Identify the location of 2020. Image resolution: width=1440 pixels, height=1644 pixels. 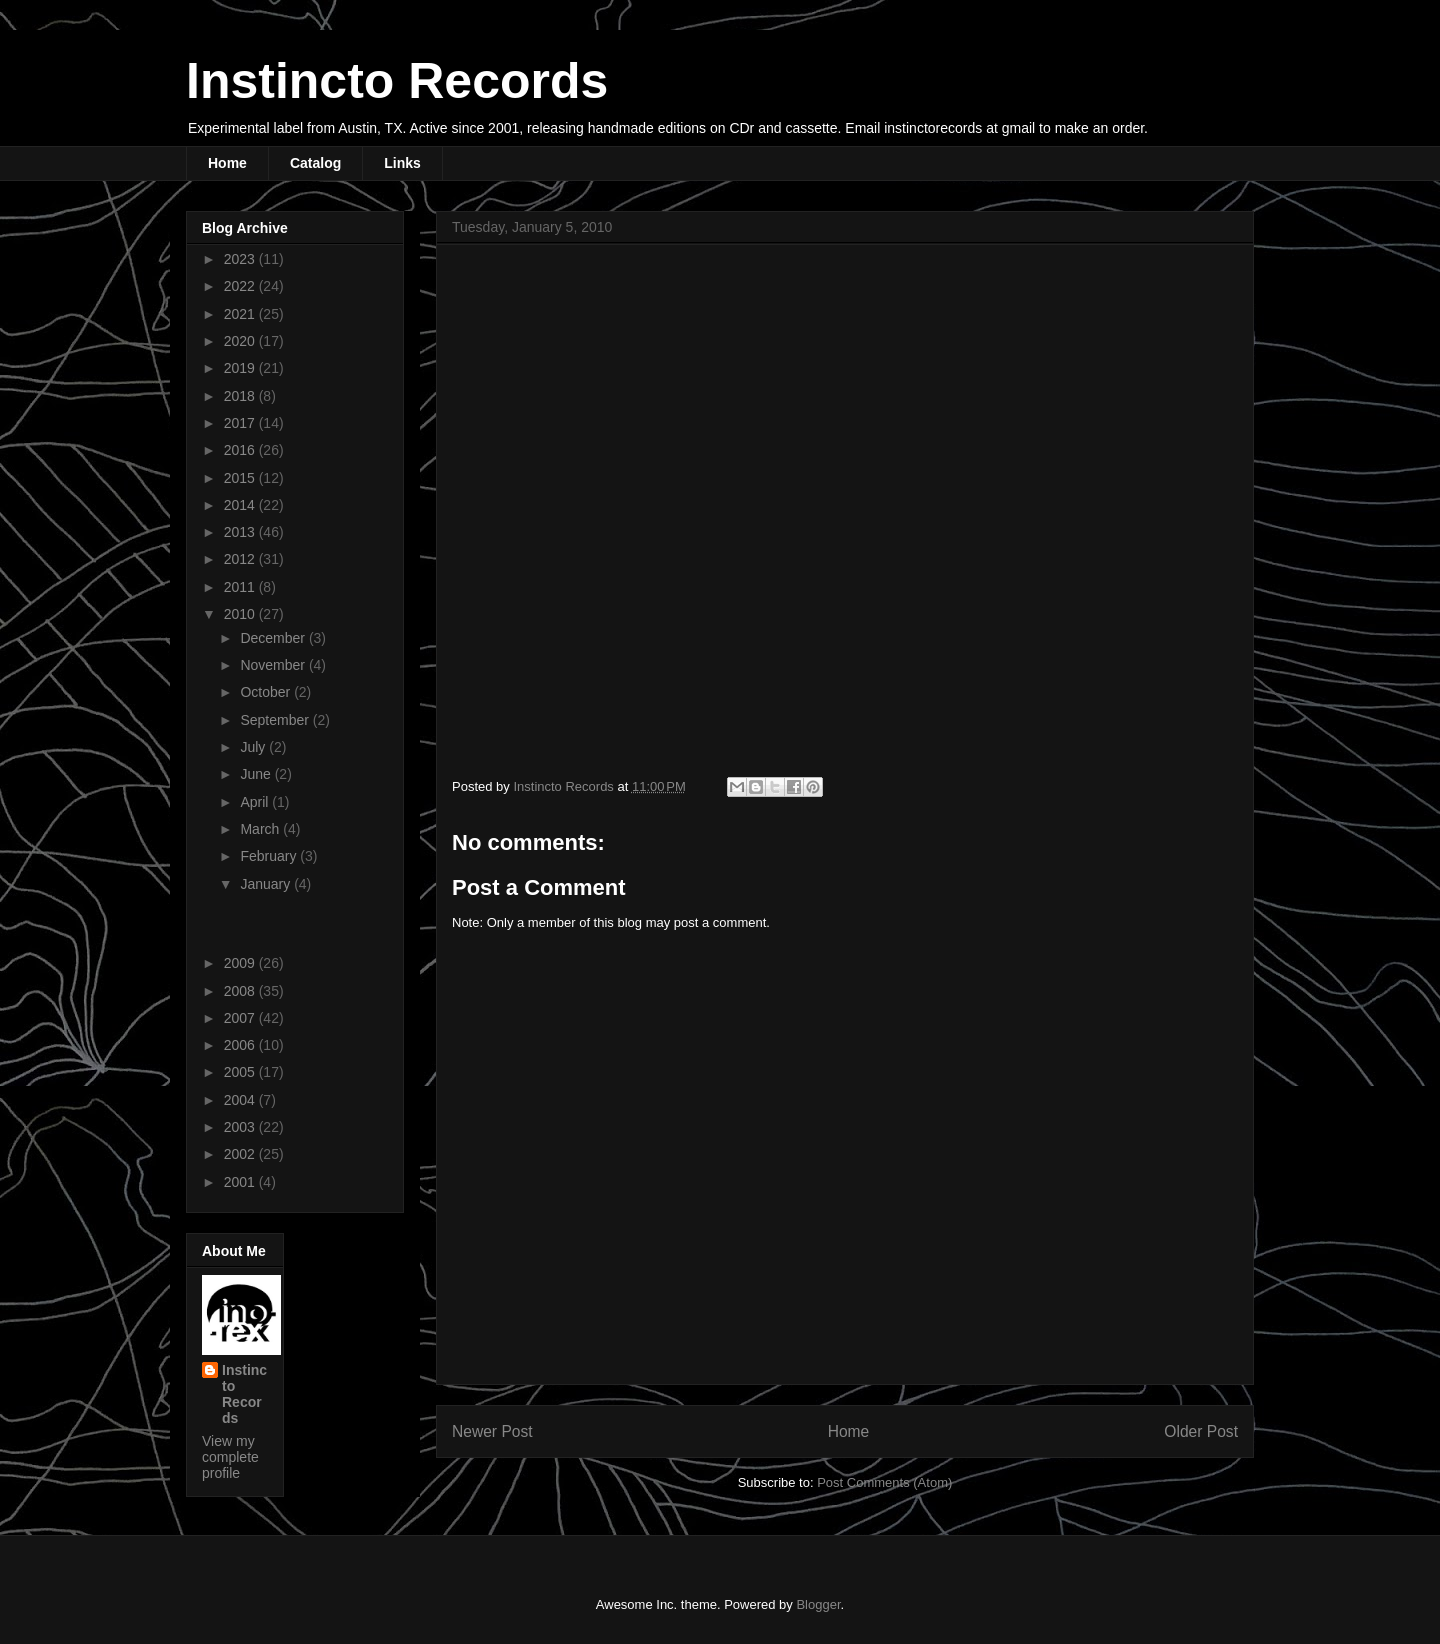
(241, 341).